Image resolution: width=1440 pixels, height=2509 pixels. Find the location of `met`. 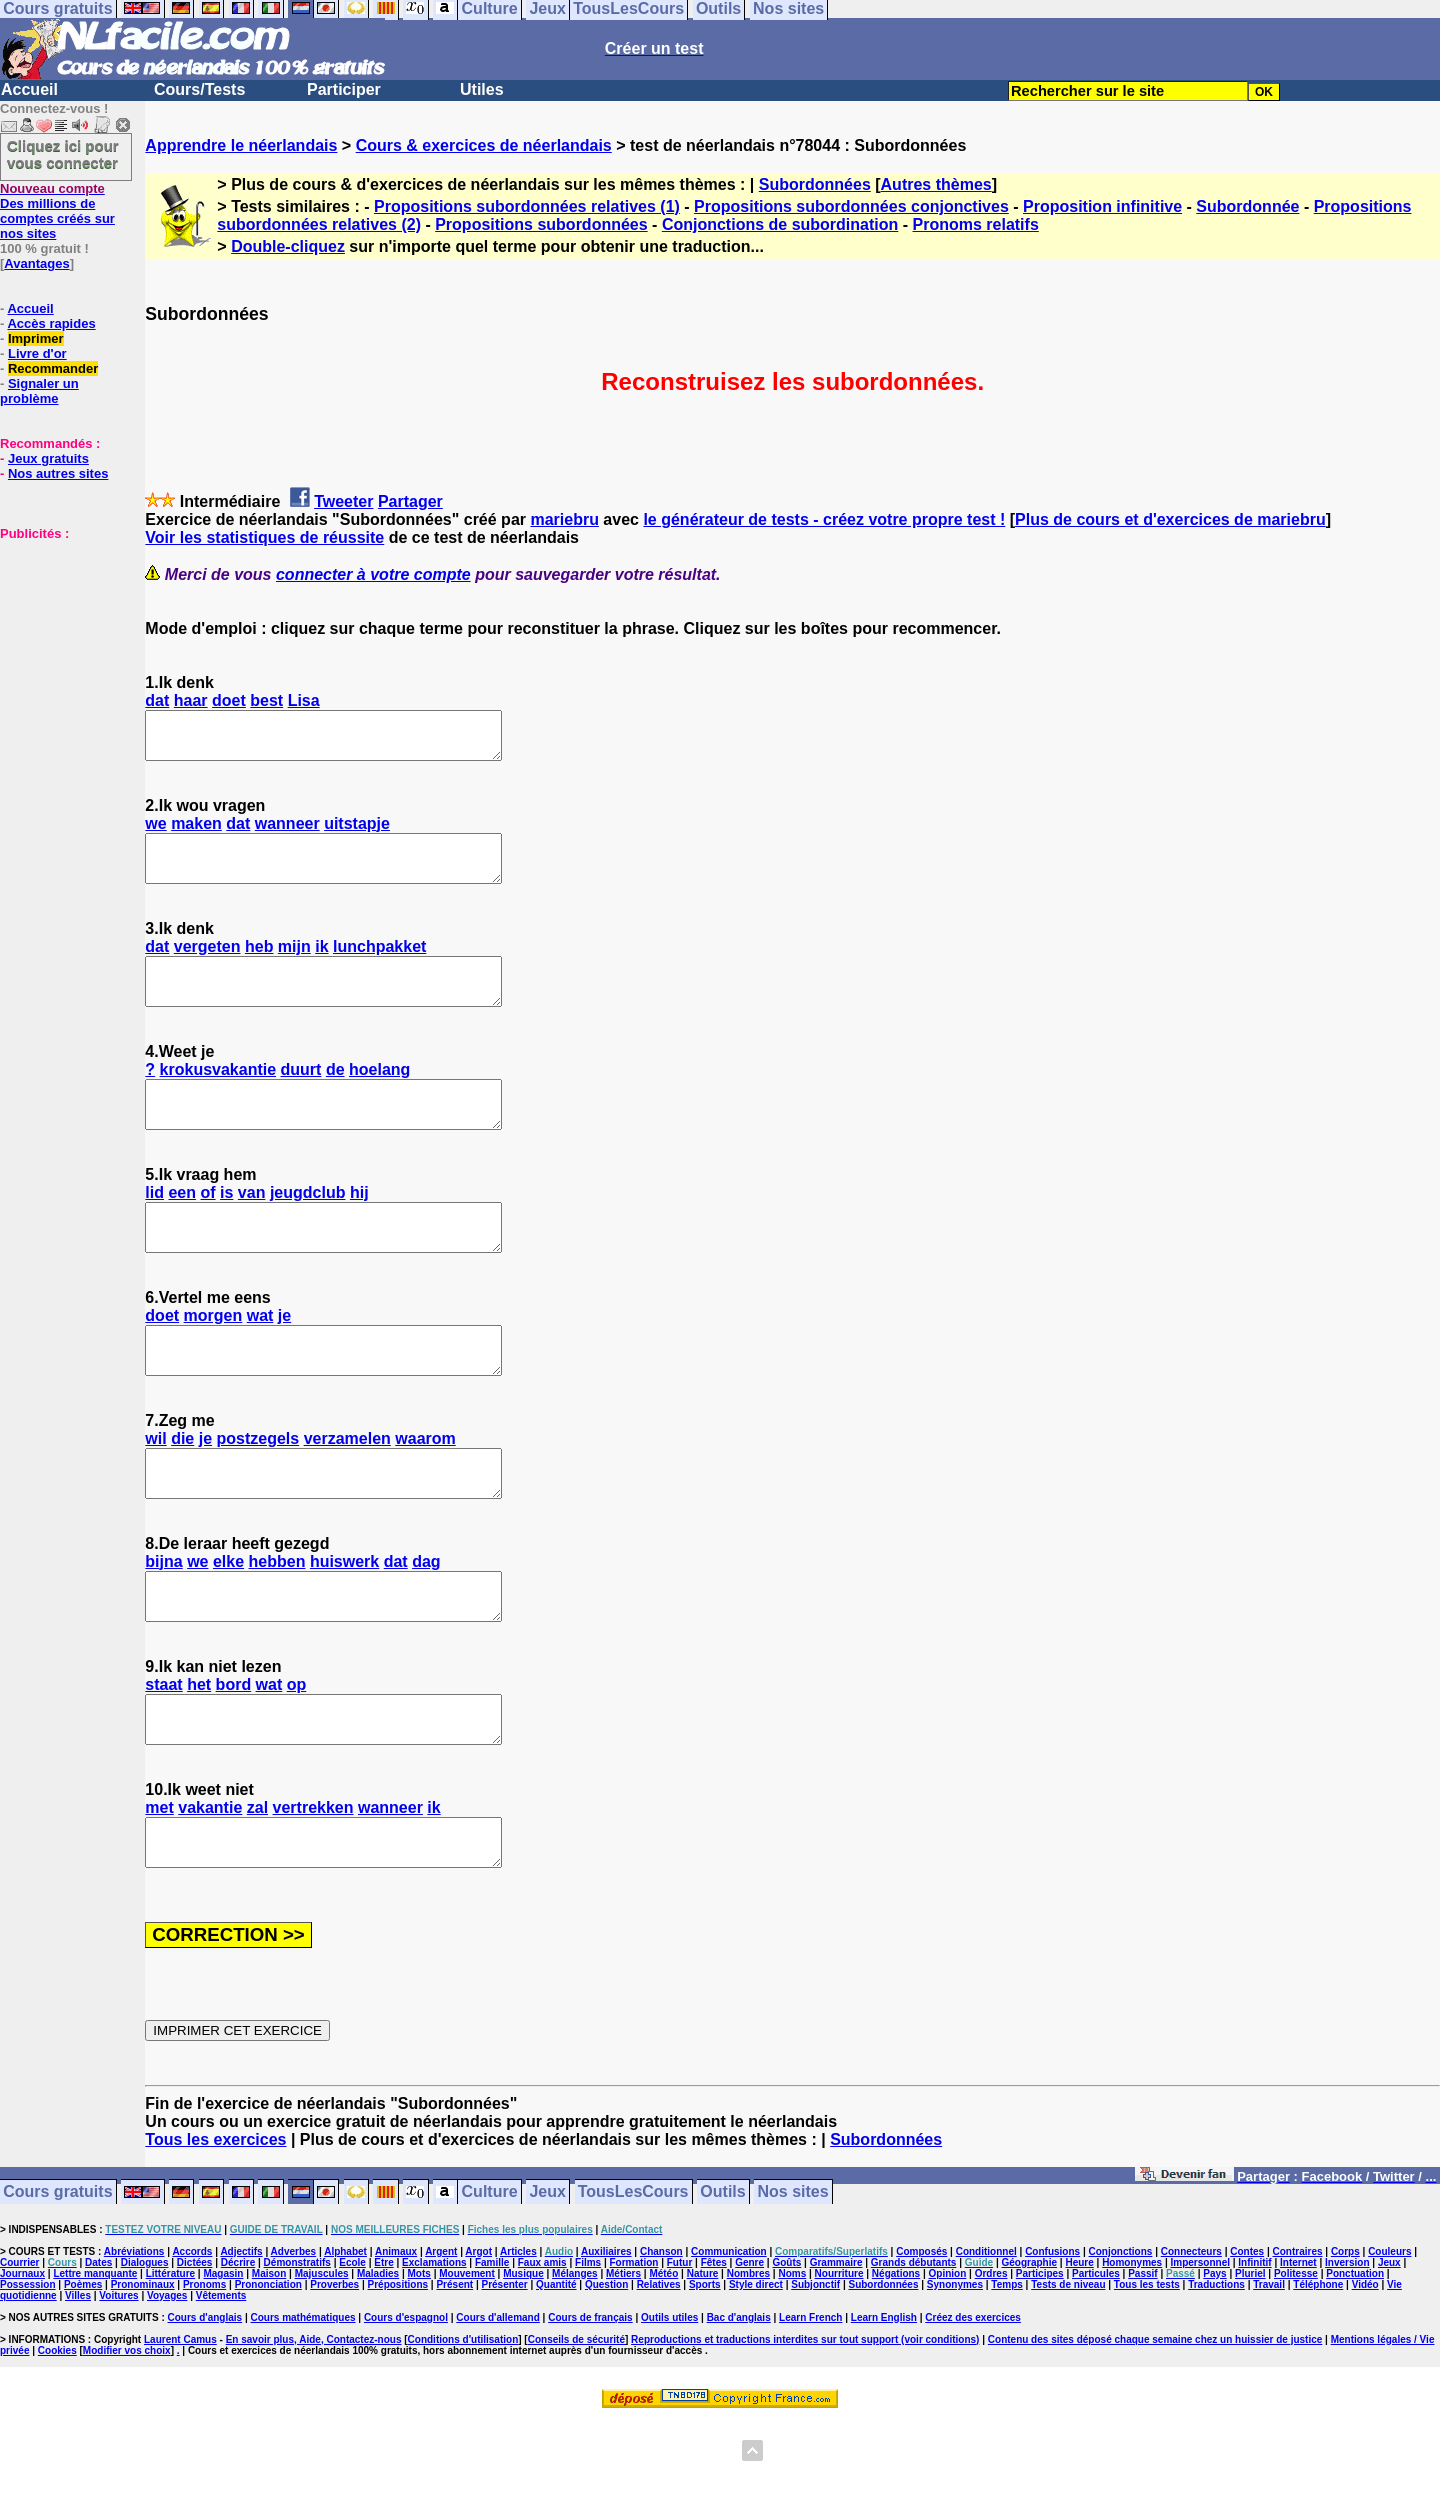

met is located at coordinates (159, 1888).